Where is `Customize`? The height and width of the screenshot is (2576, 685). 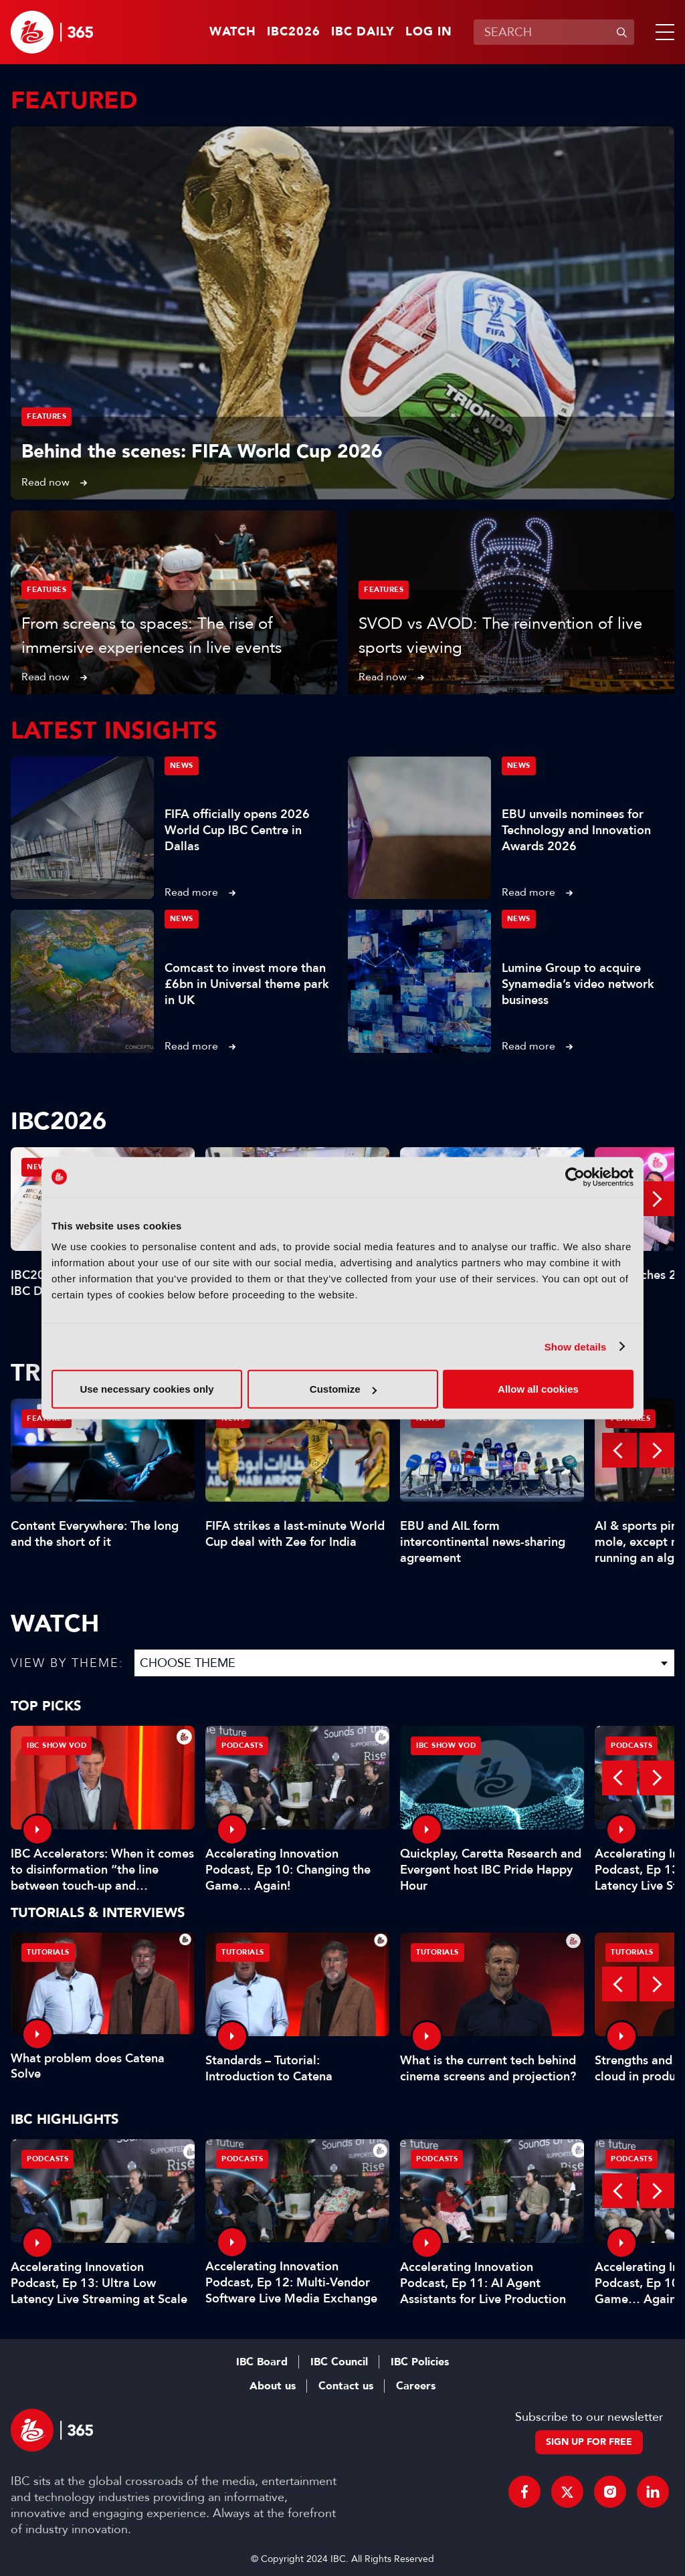
Customize is located at coordinates (343, 1389).